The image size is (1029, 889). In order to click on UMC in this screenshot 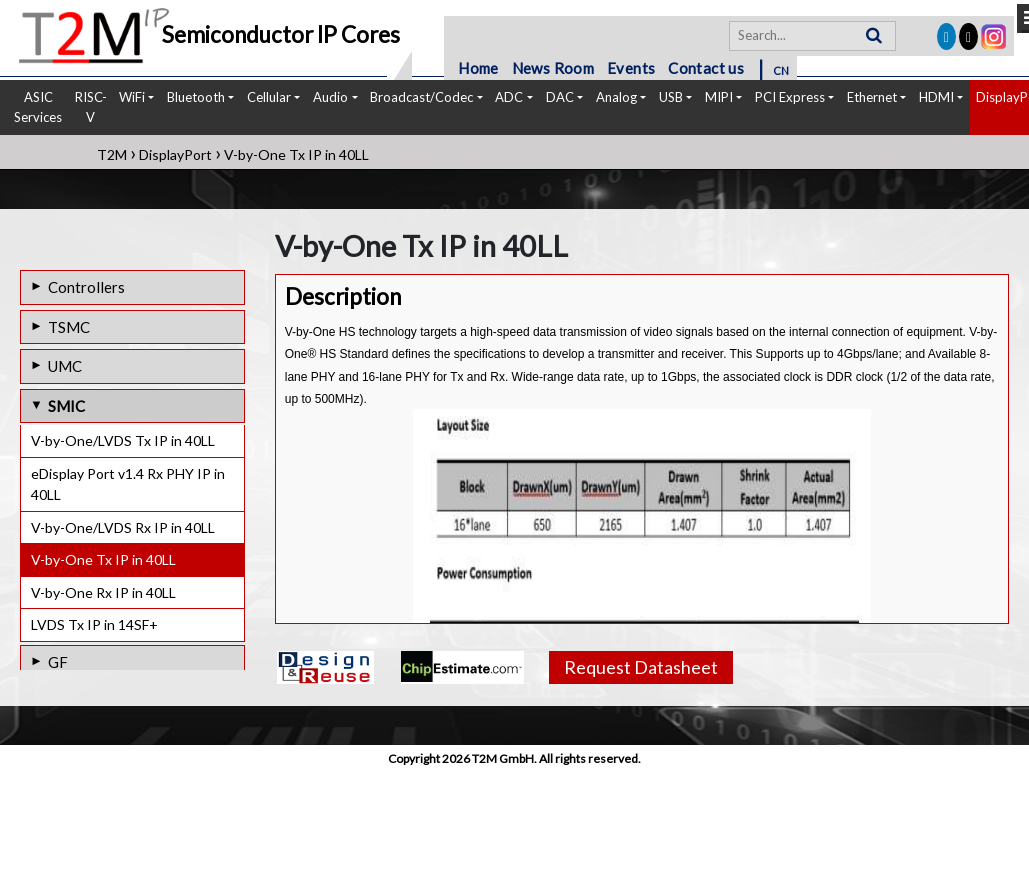, I will do `click(65, 366)`.